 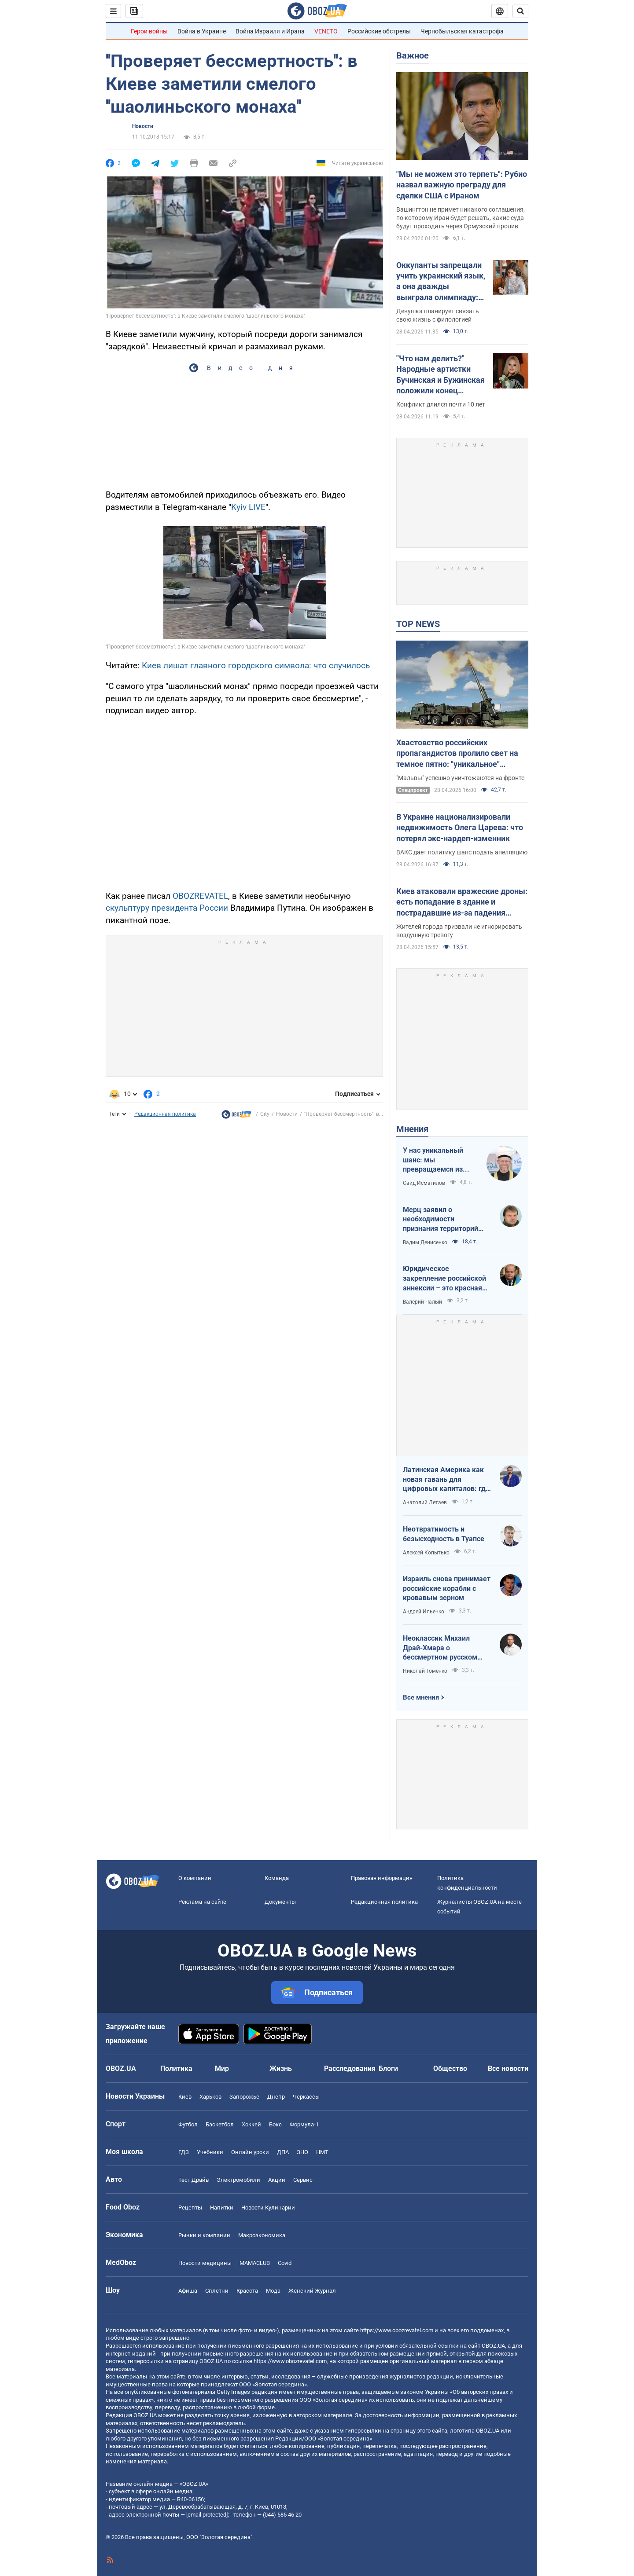 I want to click on Запорожье, so click(x=244, y=2096).